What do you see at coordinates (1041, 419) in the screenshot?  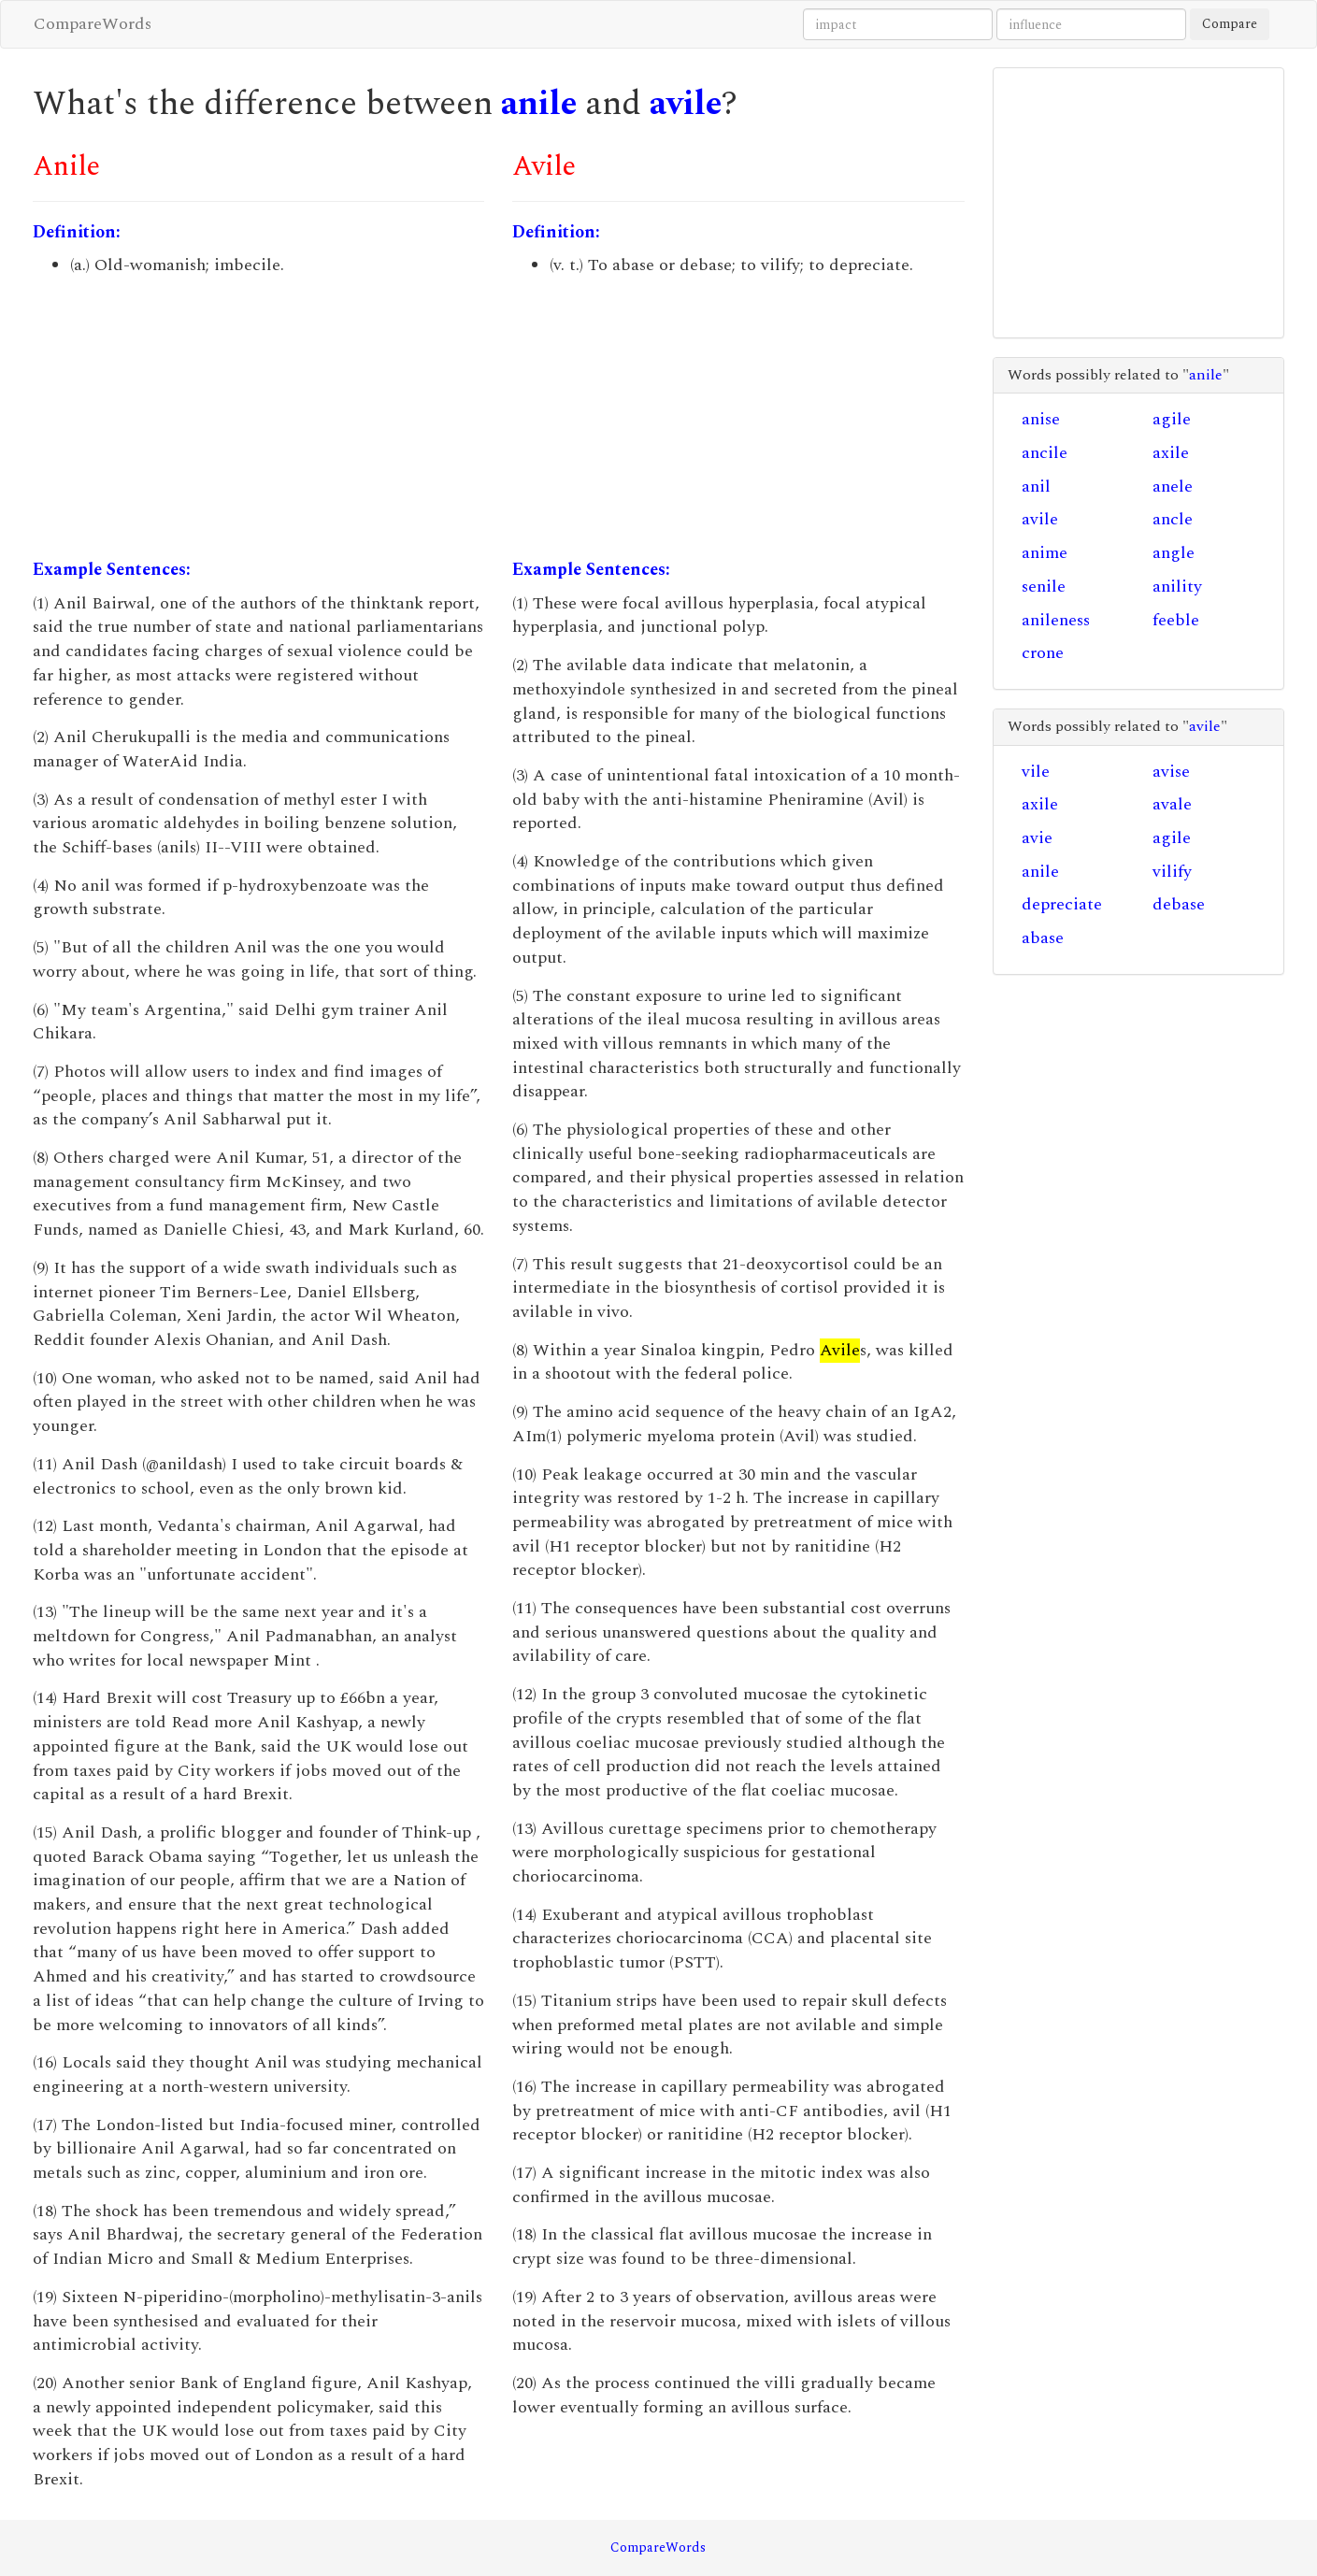 I see `anise` at bounding box center [1041, 419].